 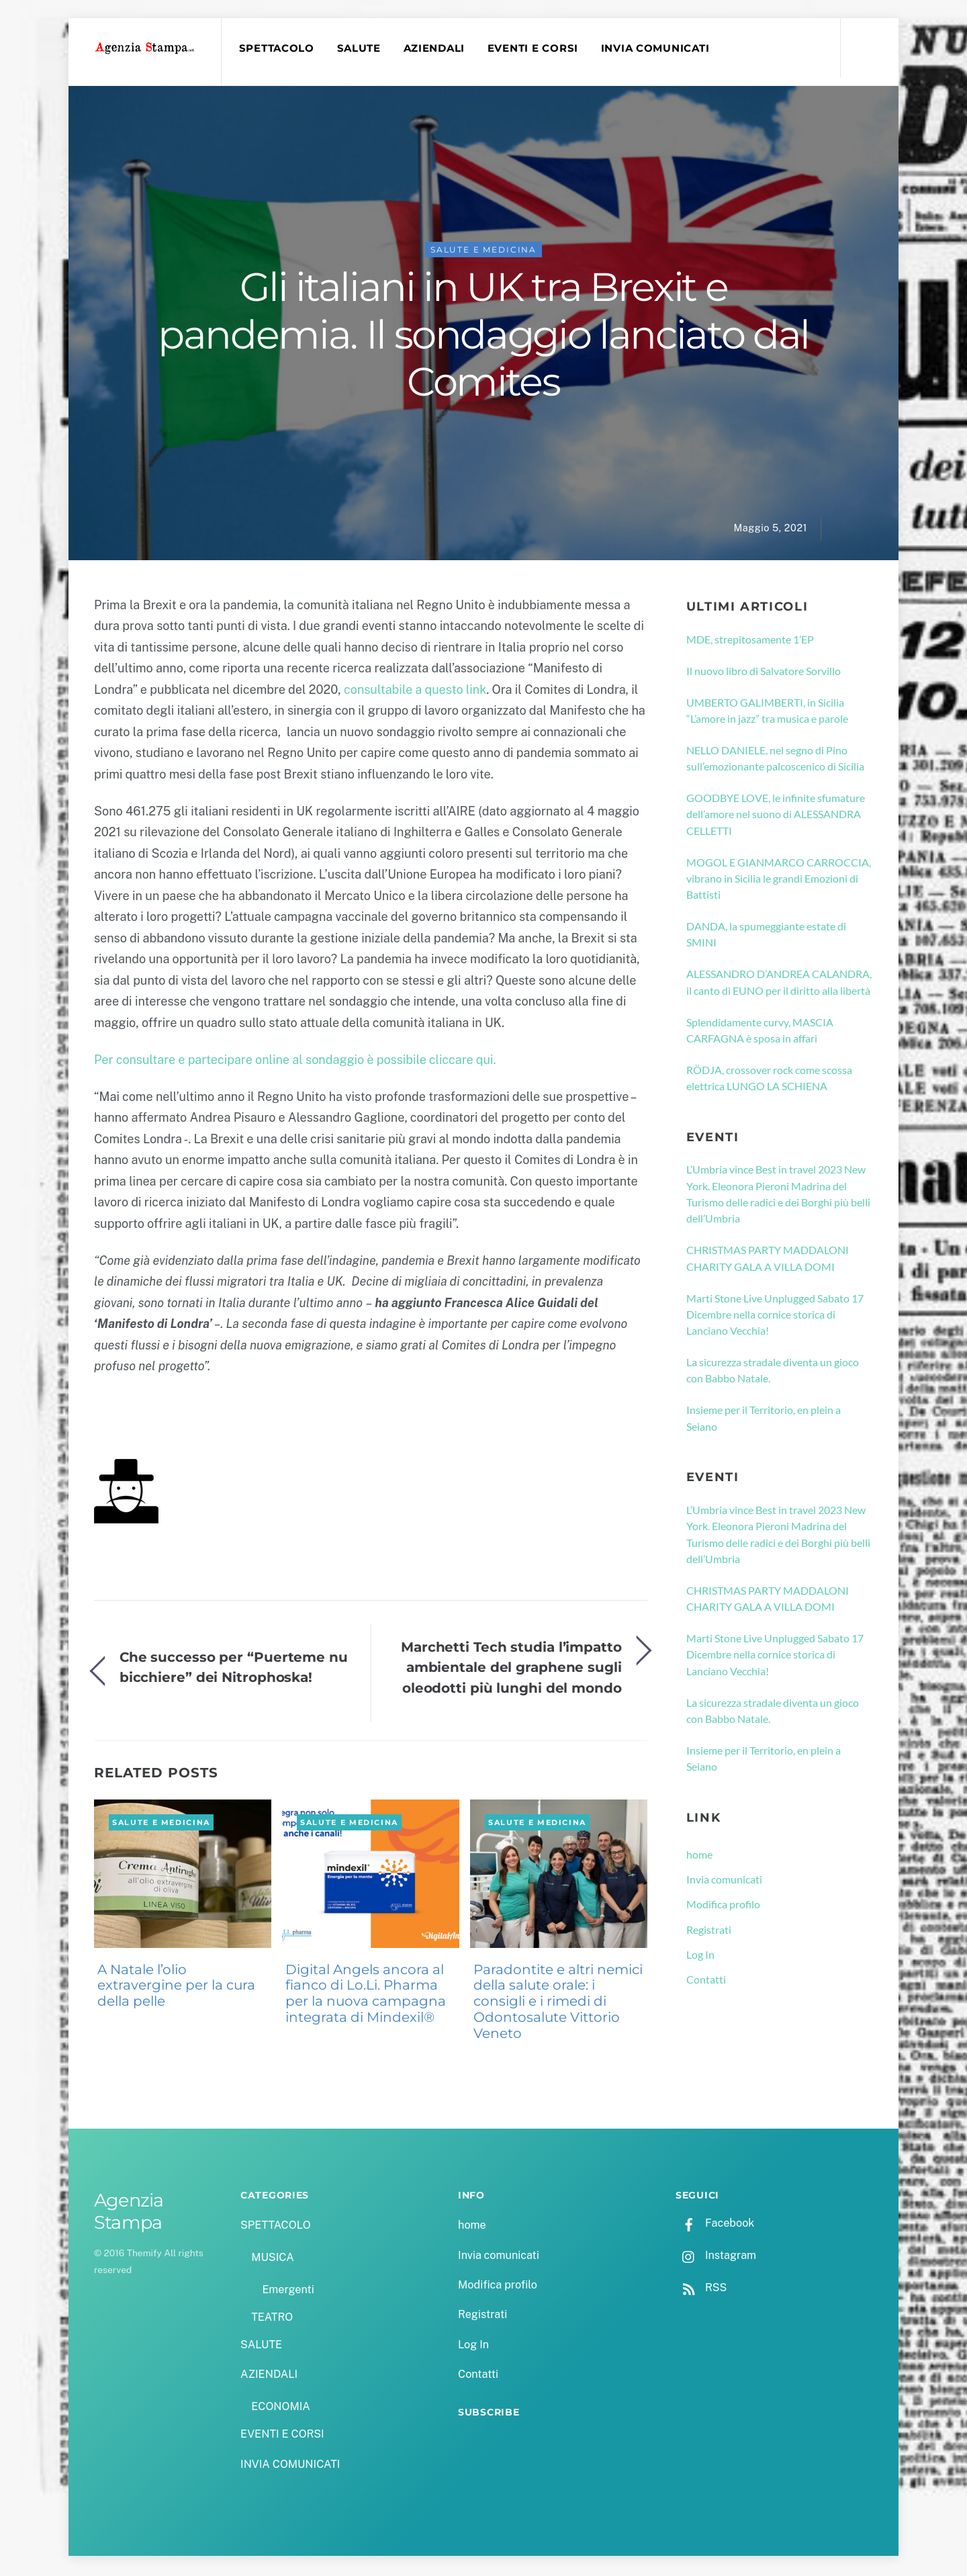 I want to click on home, so click(x=699, y=1856).